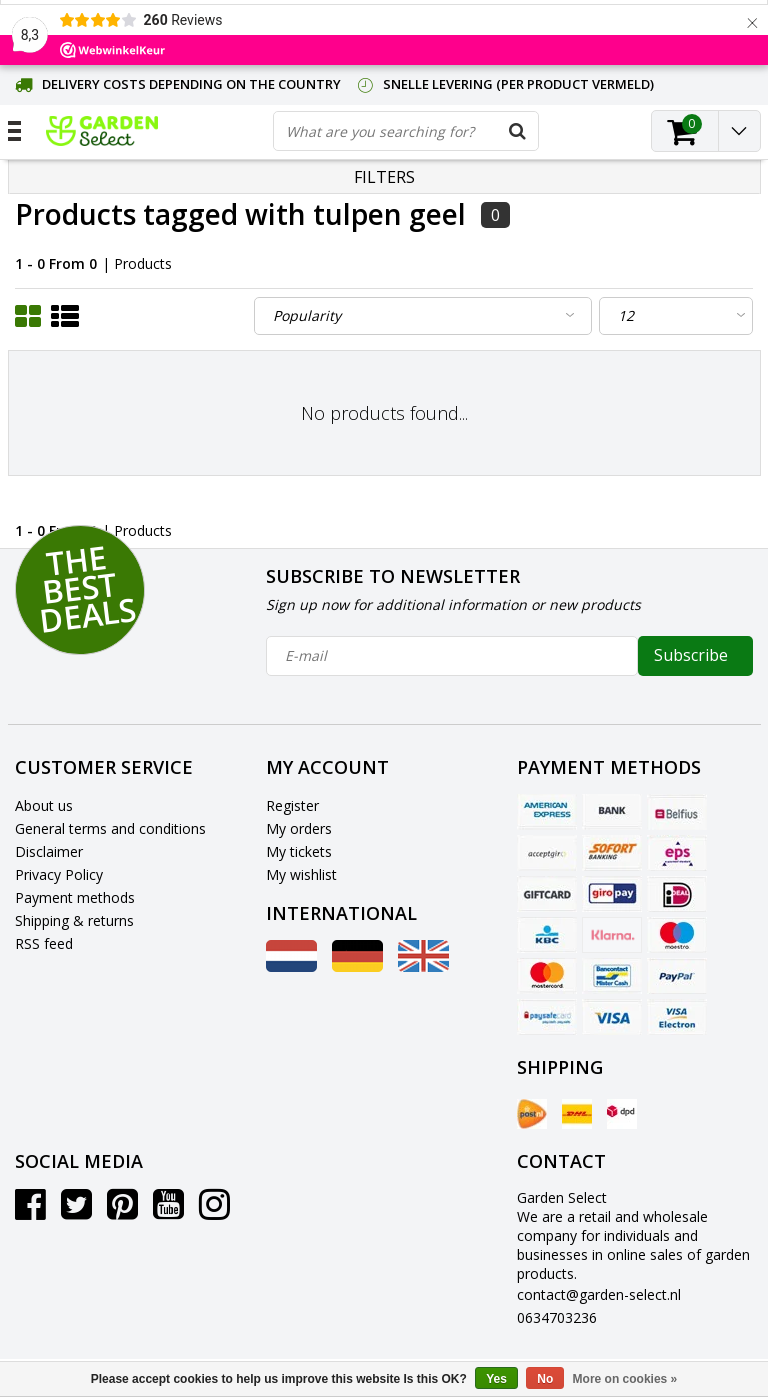 This screenshot has width=768, height=1397. Describe the element at coordinates (545, 1379) in the screenshot. I see `No` at that location.